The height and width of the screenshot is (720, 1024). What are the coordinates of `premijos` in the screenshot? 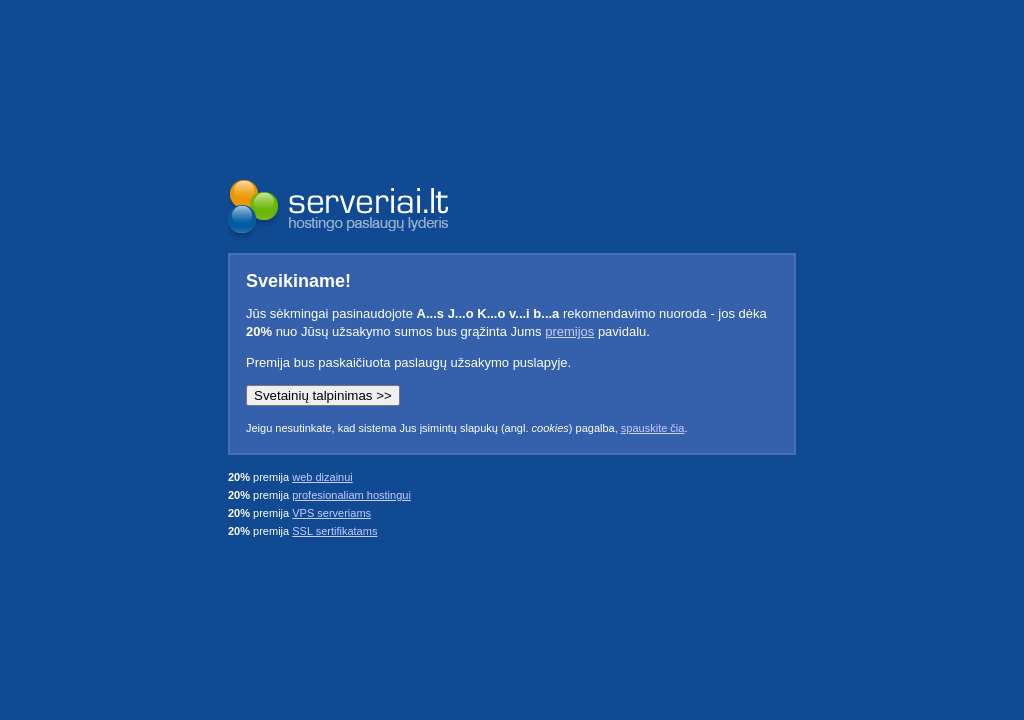 It's located at (569, 331).